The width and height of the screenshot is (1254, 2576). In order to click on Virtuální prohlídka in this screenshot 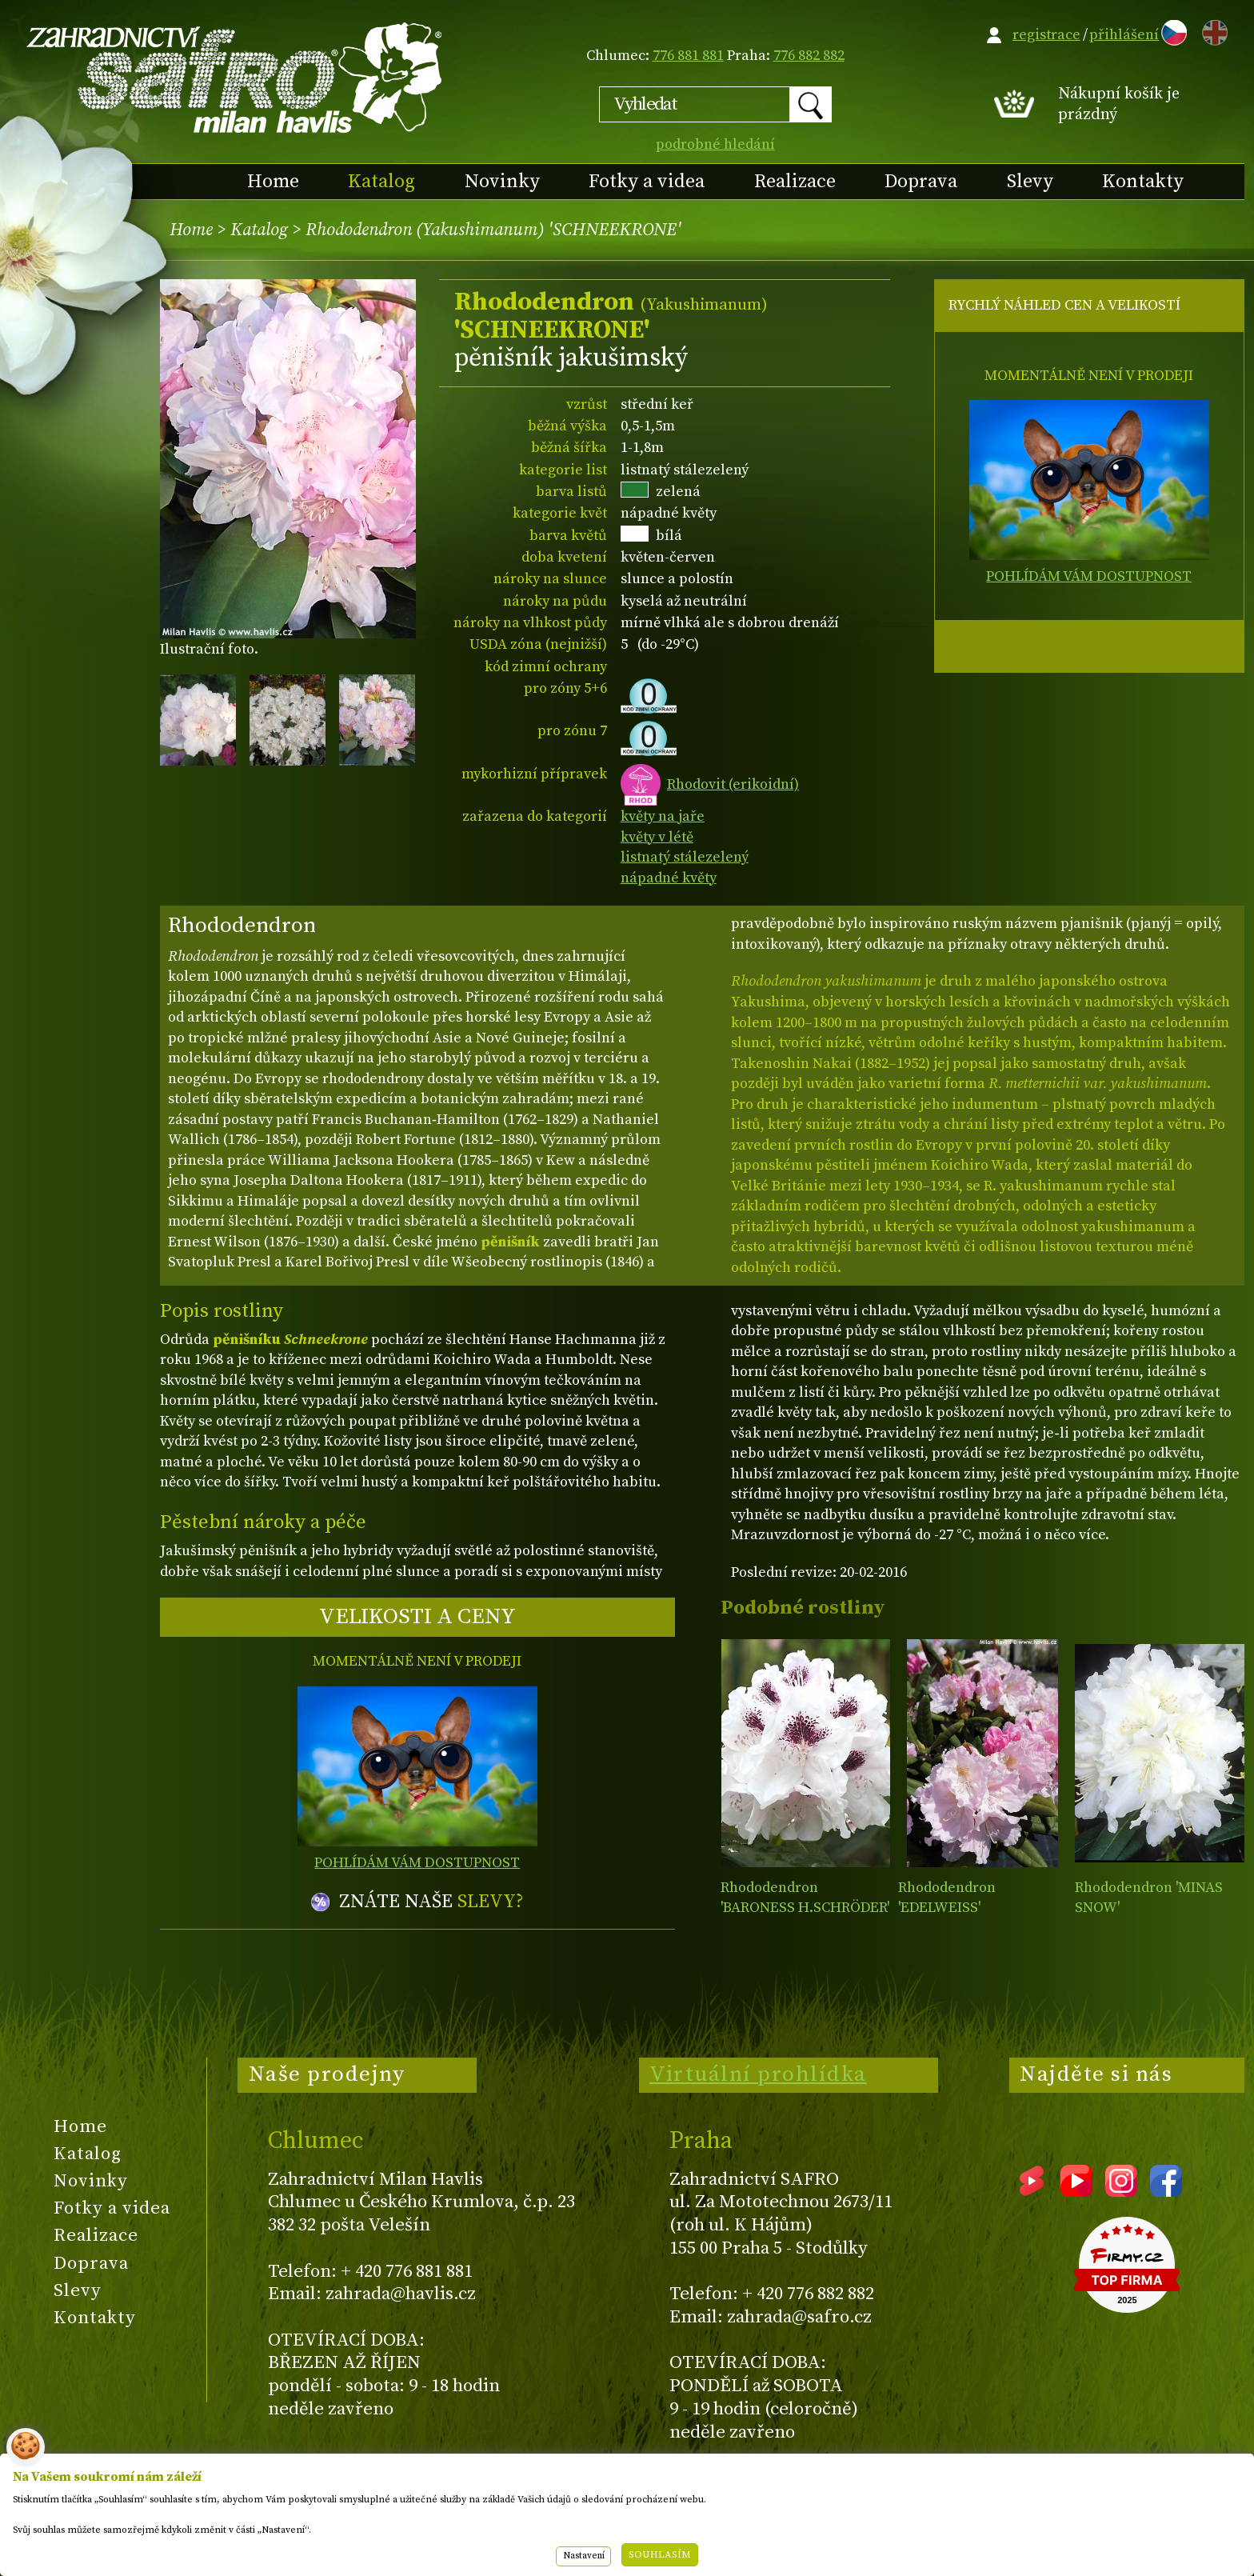, I will do `click(758, 2074)`.